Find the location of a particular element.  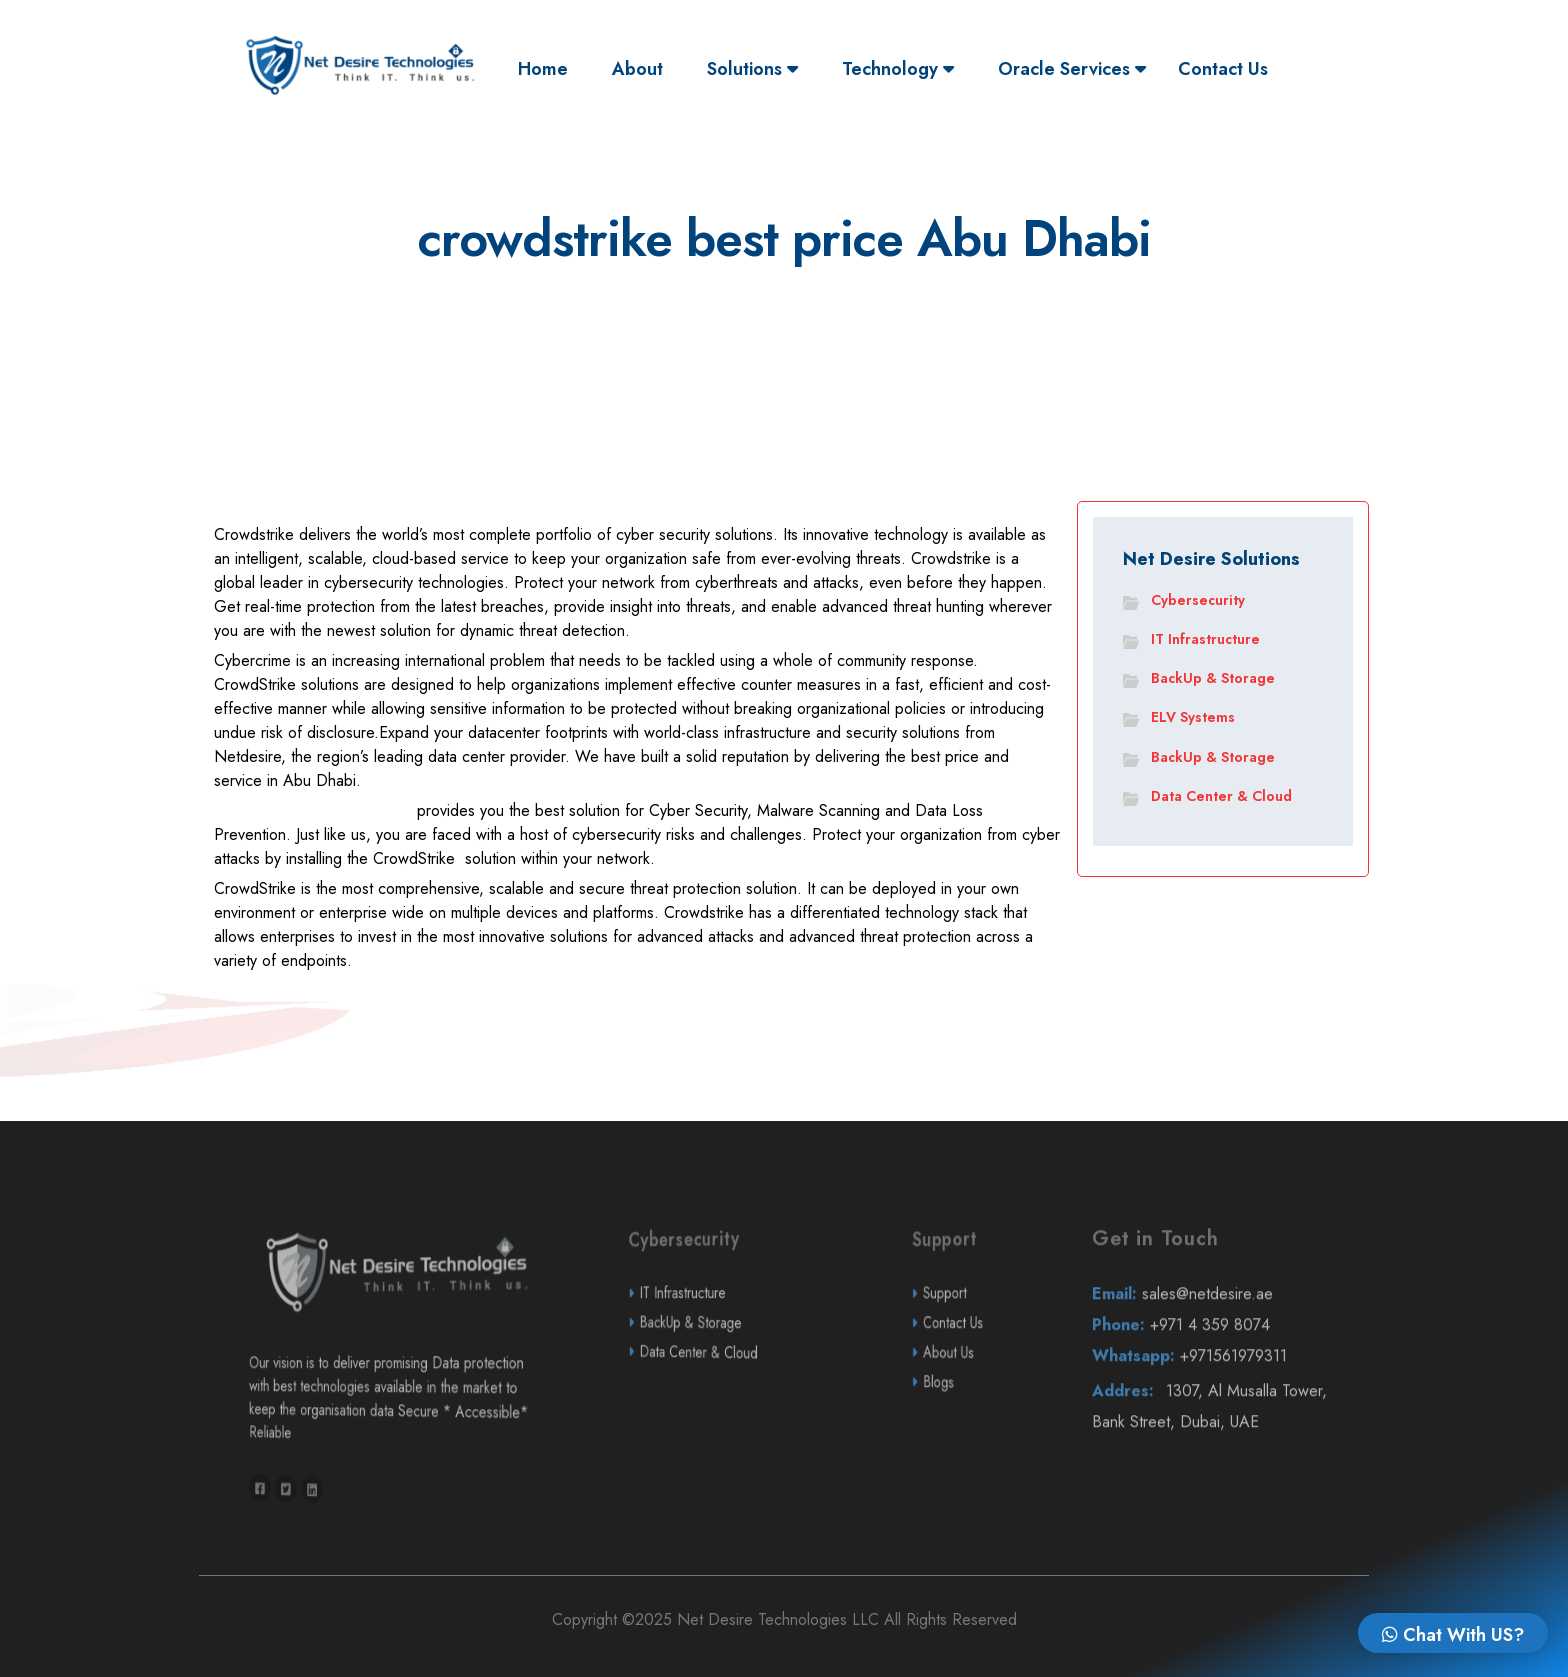

Solutions [button] is located at coordinates (752, 69).